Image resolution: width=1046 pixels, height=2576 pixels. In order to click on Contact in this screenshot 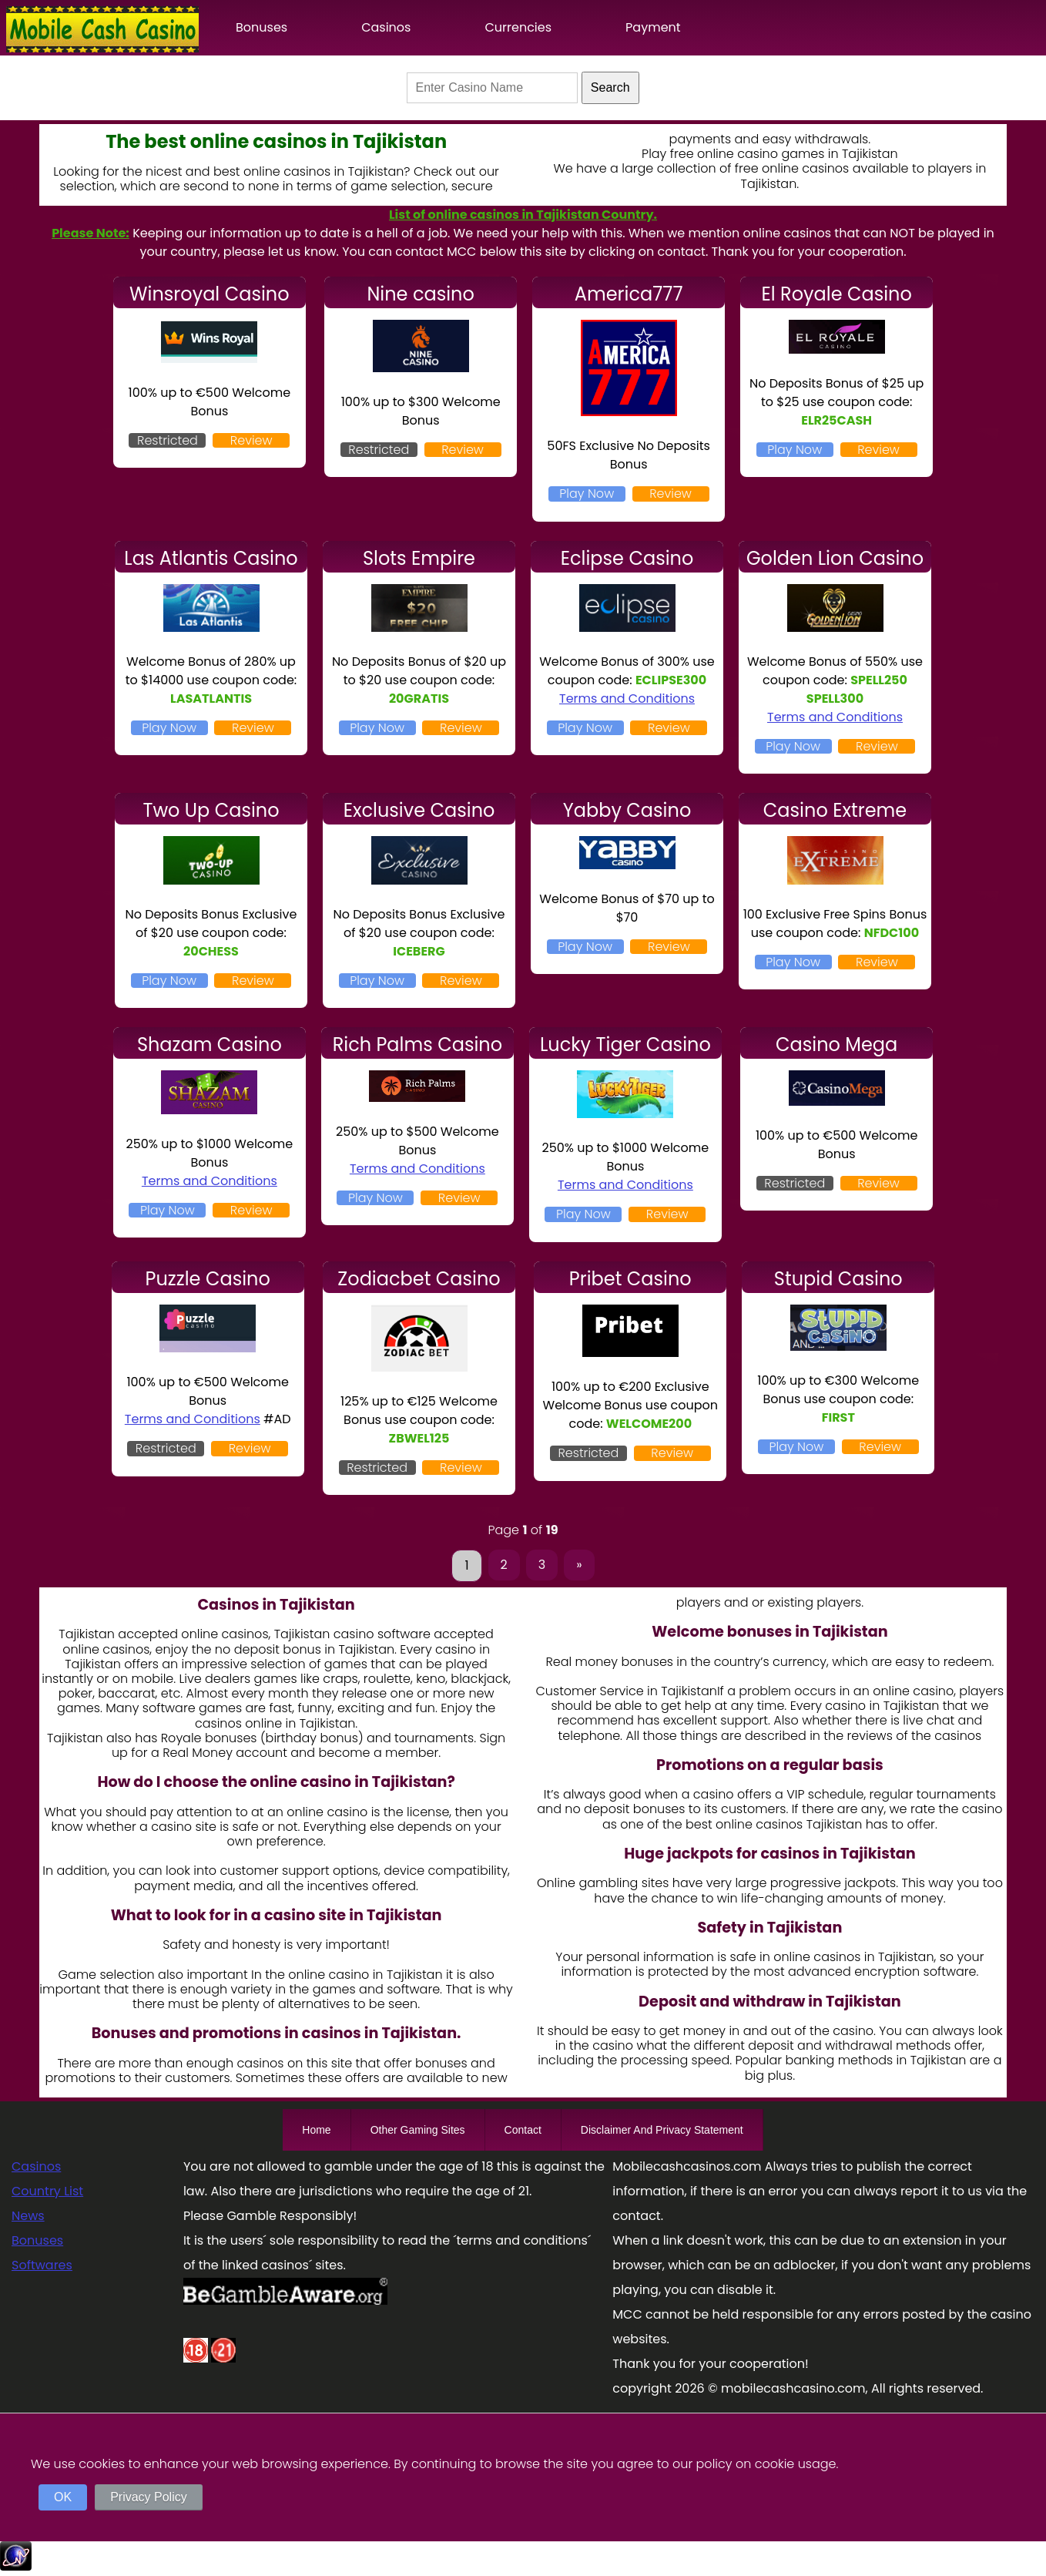, I will do `click(523, 2130)`.